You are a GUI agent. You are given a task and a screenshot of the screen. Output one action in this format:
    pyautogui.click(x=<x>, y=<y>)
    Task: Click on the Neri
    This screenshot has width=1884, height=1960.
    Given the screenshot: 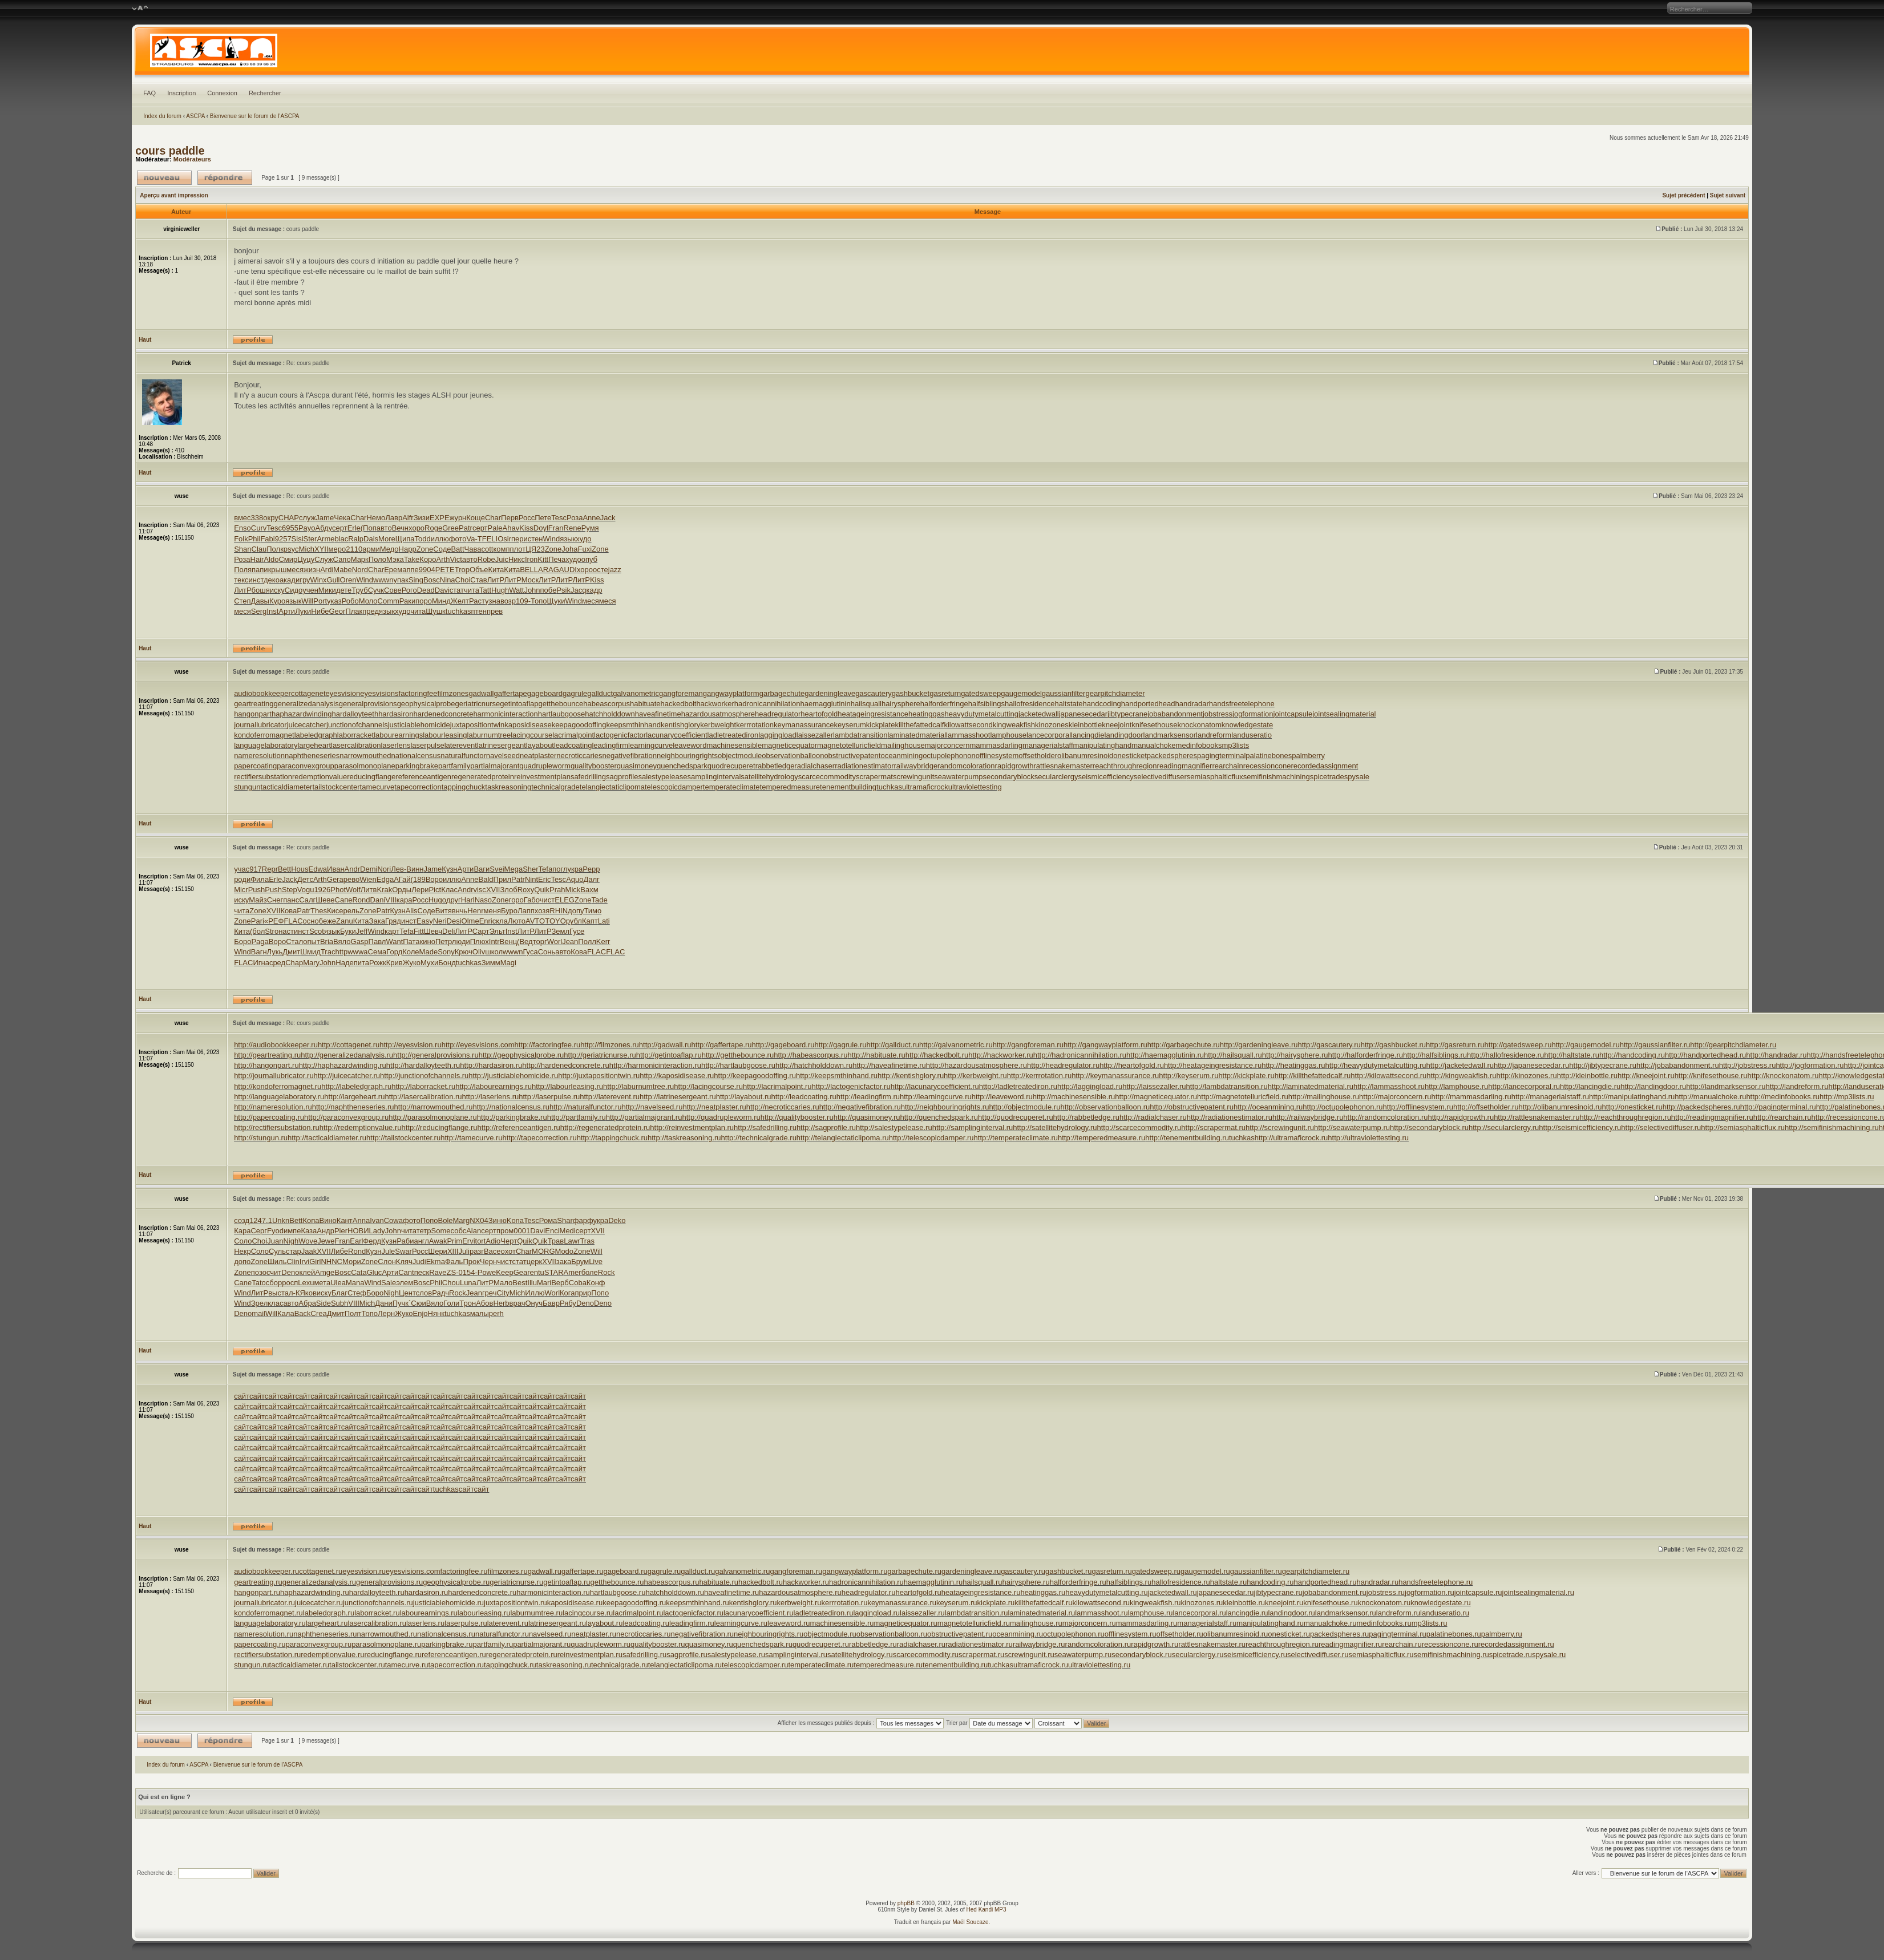 What is the action you would take?
    pyautogui.click(x=440, y=921)
    